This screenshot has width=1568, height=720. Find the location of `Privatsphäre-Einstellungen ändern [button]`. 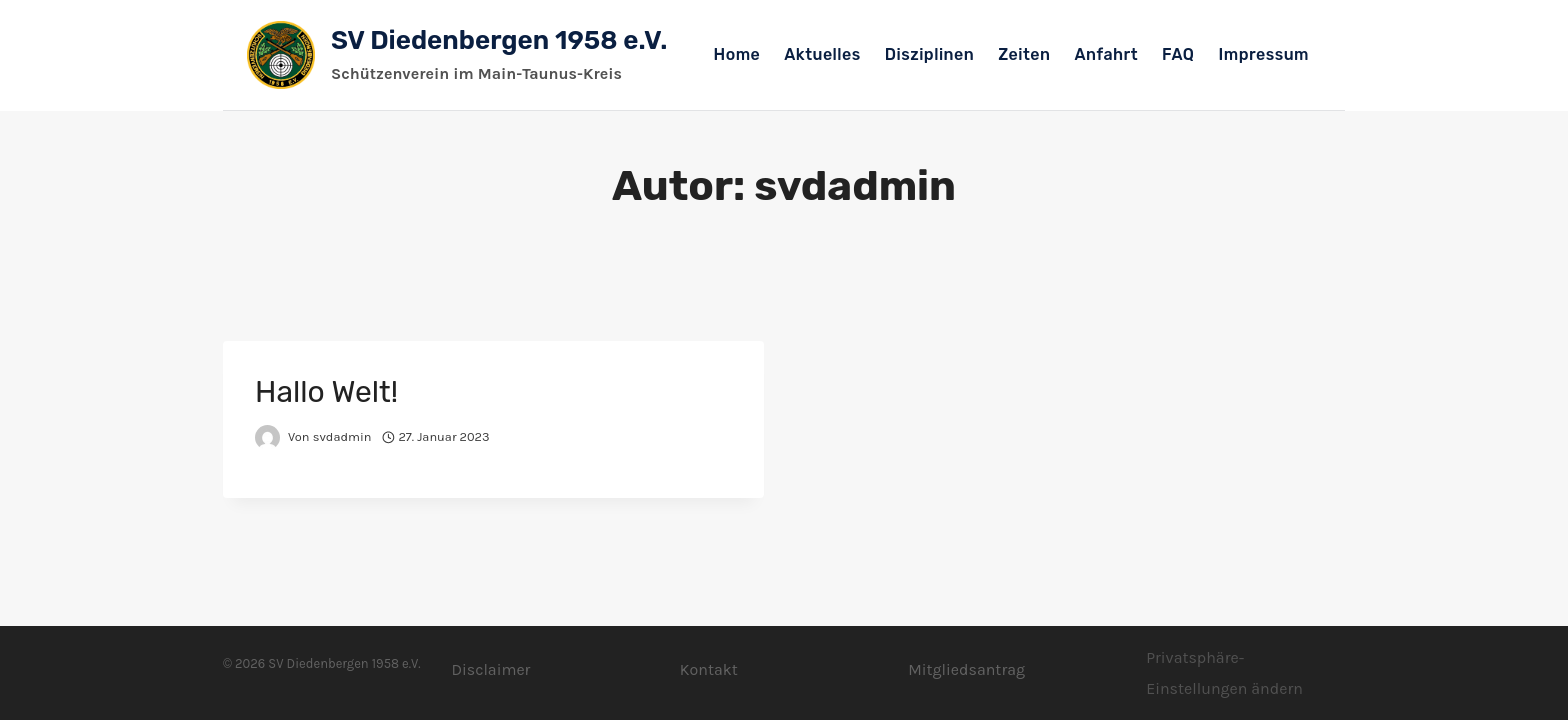

Privatsphäre-Einstellungen ändern [button] is located at coordinates (1224, 672).